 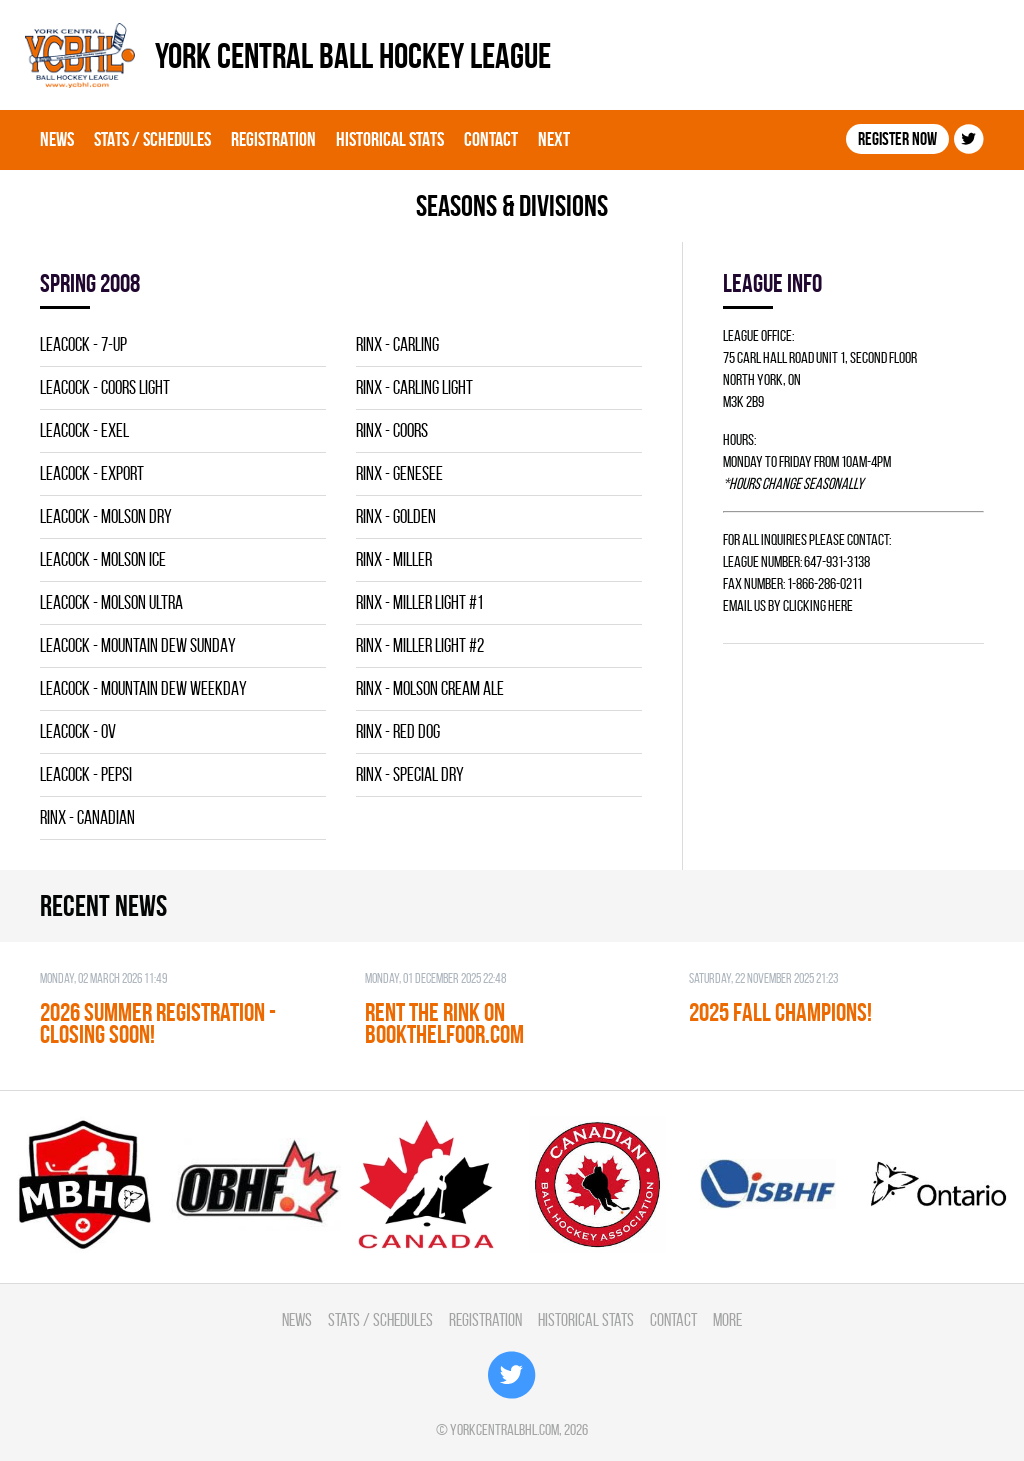 What do you see at coordinates (105, 387) in the screenshot?
I see `LEACOCK - COORS LIGHT` at bounding box center [105, 387].